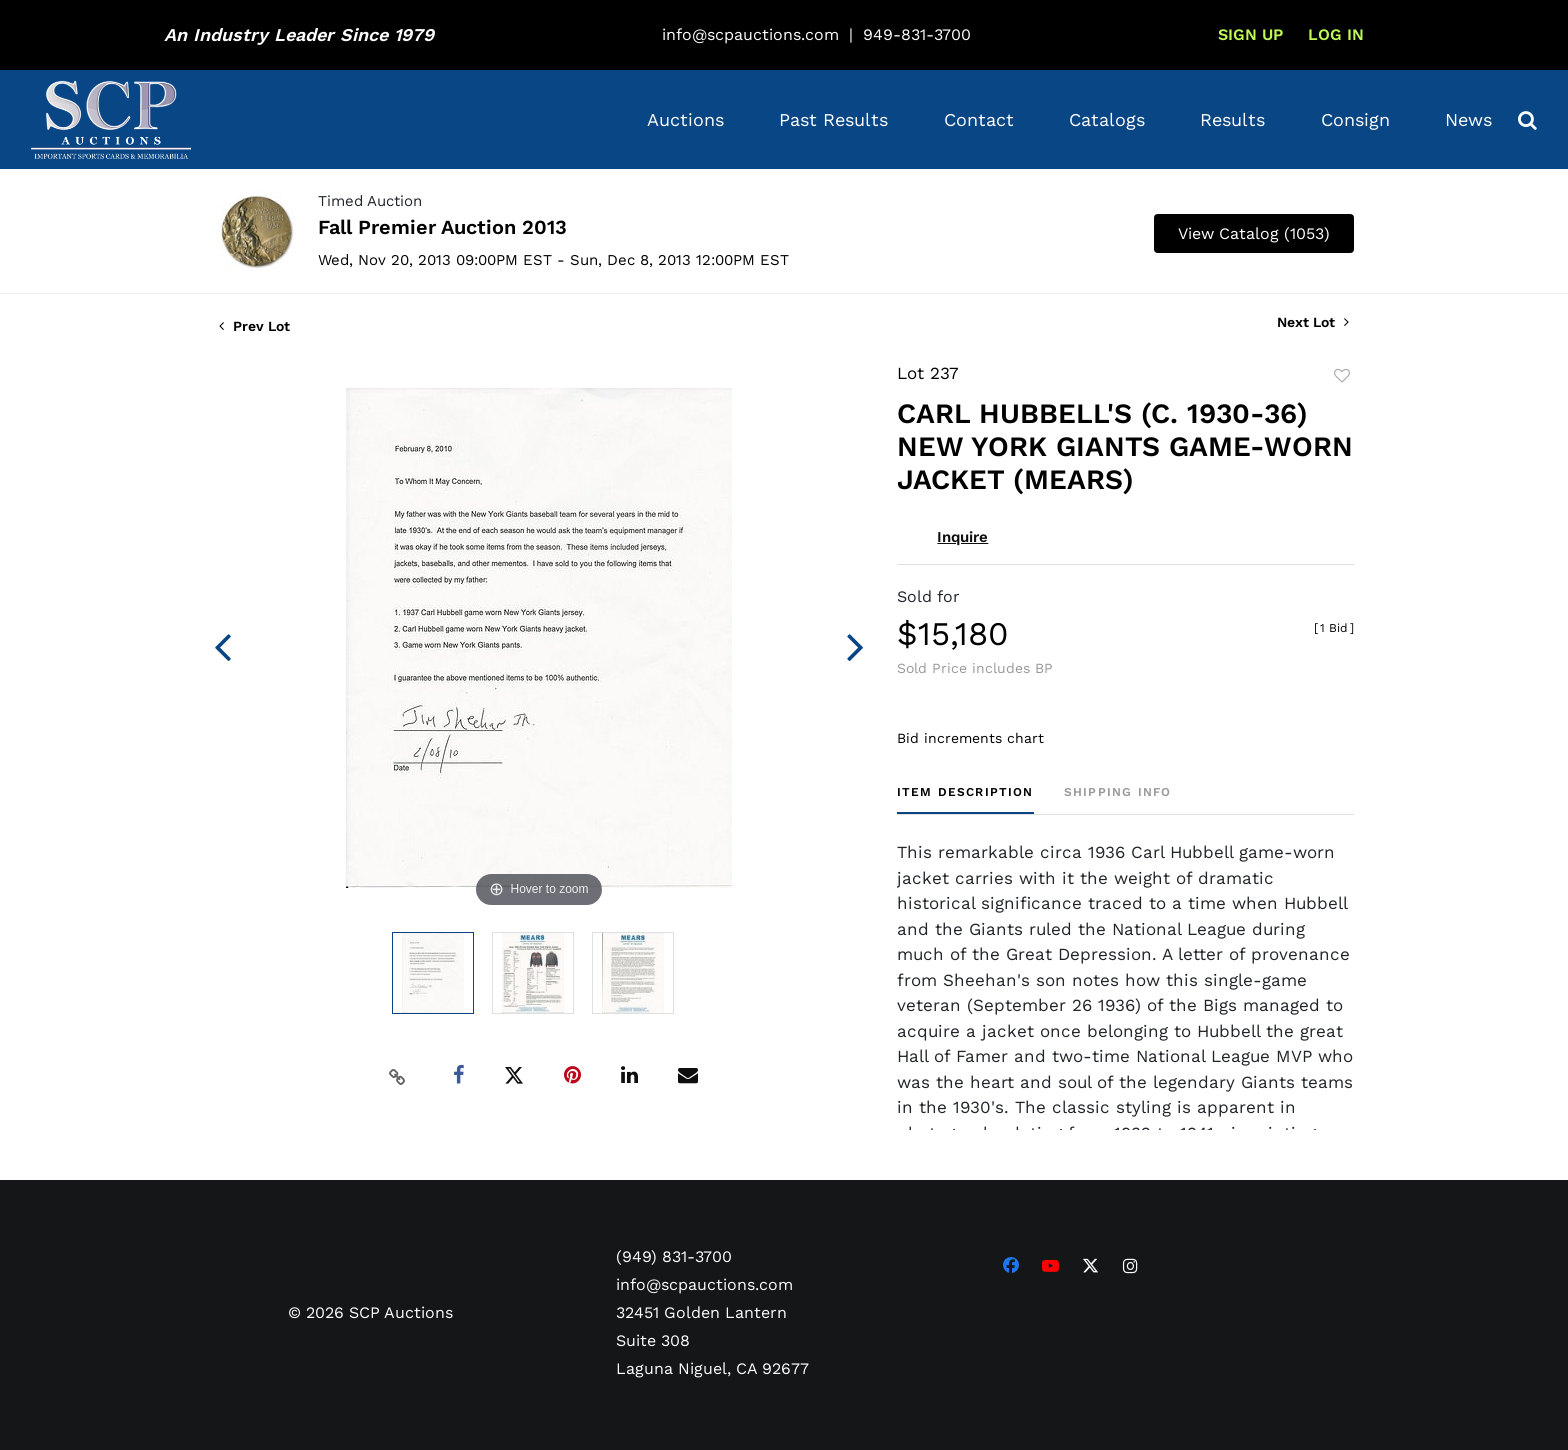 Image resolution: width=1568 pixels, height=1450 pixels. I want to click on 949-831-3700, so click(917, 34).